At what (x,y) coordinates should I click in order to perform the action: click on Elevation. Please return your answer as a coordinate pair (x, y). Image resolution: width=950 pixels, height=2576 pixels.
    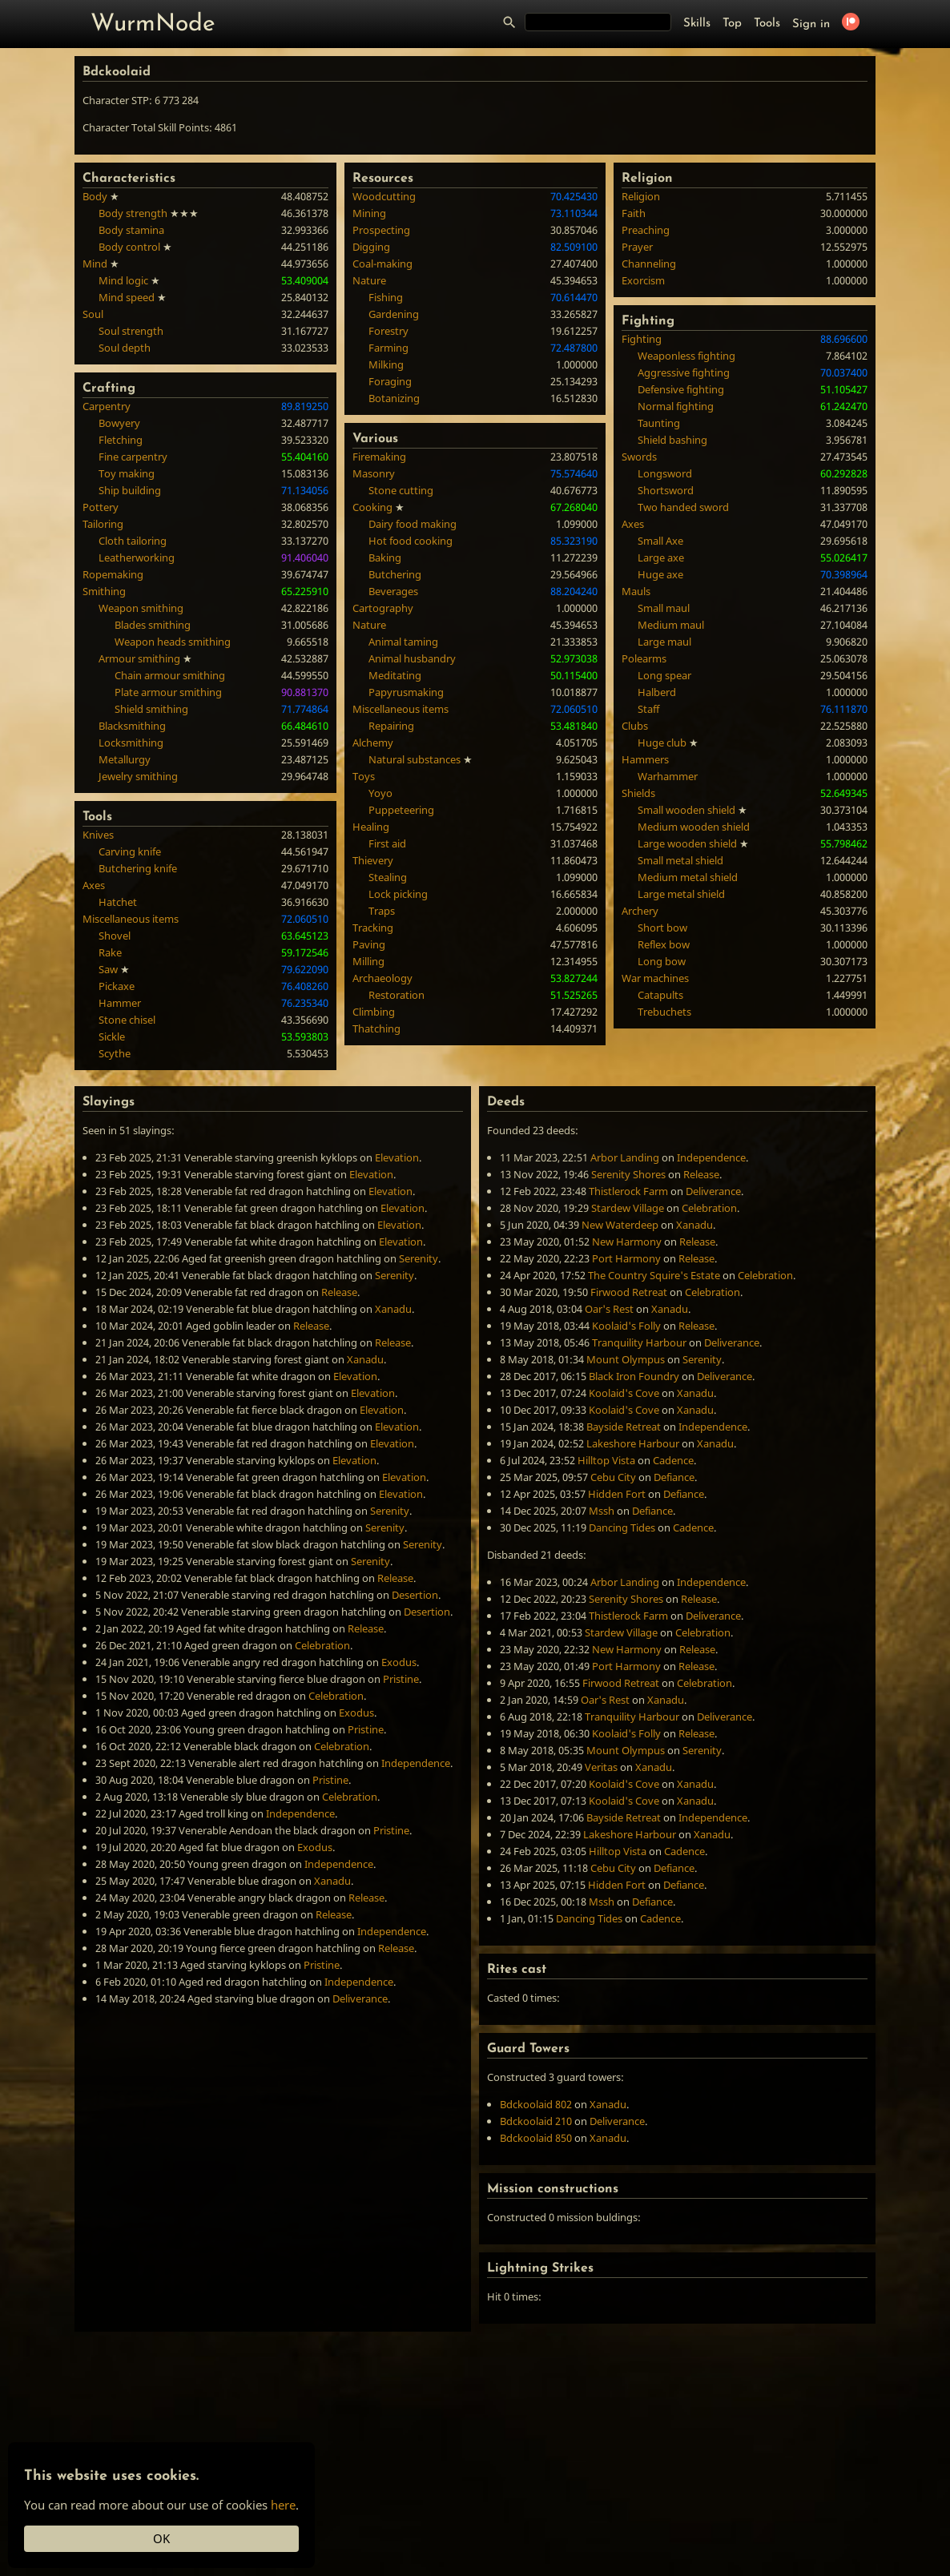
    Looking at the image, I should click on (397, 1157).